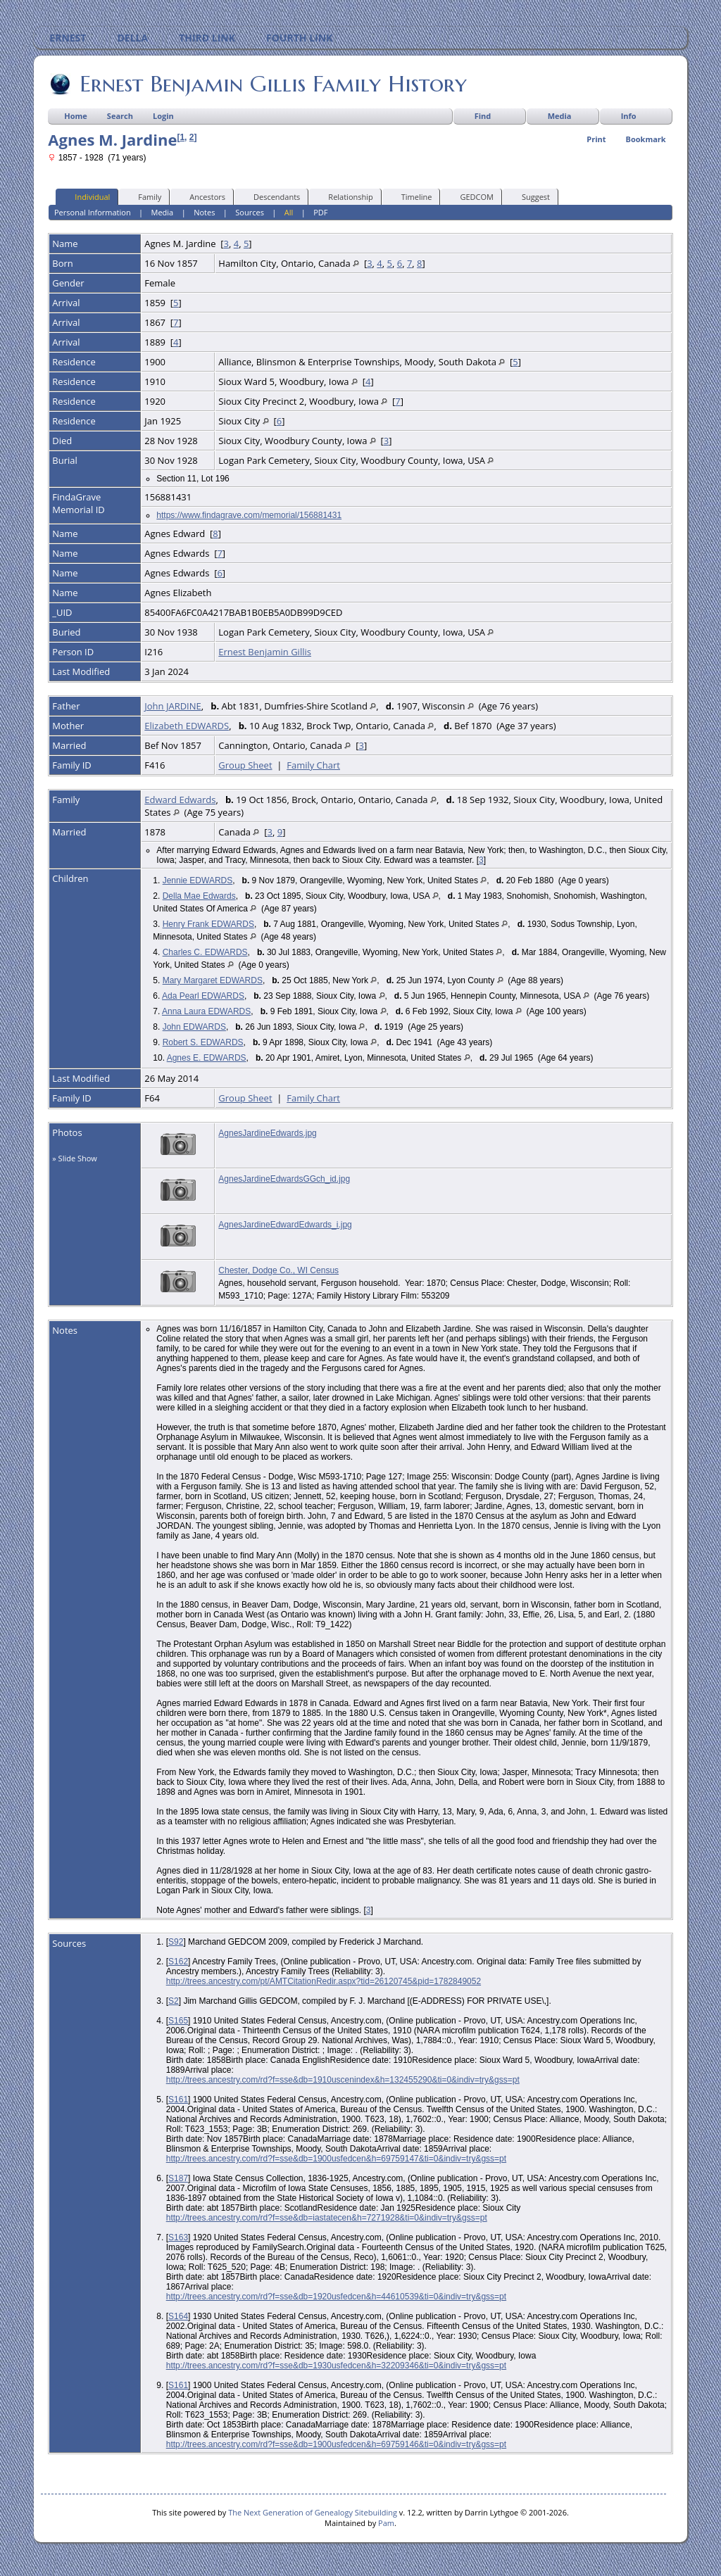  I want to click on Bookmark, so click(646, 139).